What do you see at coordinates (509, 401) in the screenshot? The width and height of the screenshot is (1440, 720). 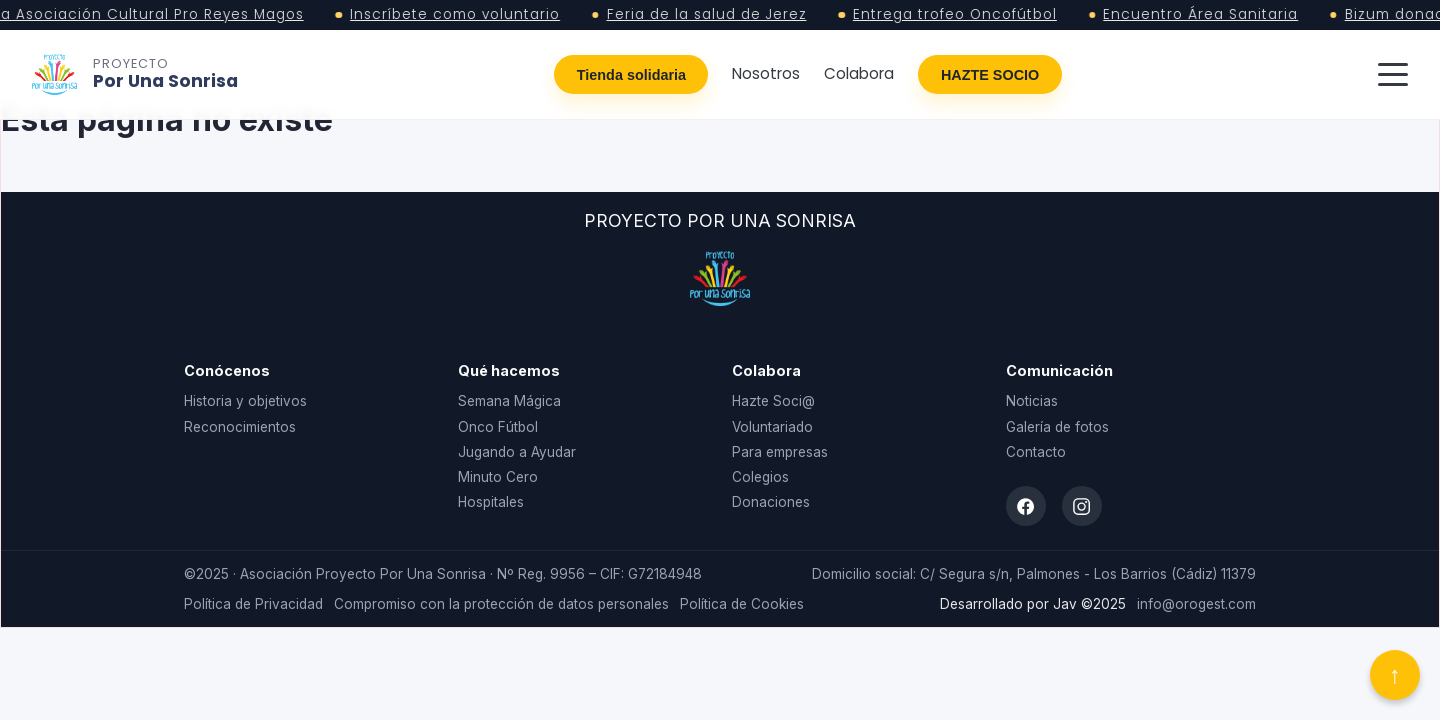 I see `Semana Mágica` at bounding box center [509, 401].